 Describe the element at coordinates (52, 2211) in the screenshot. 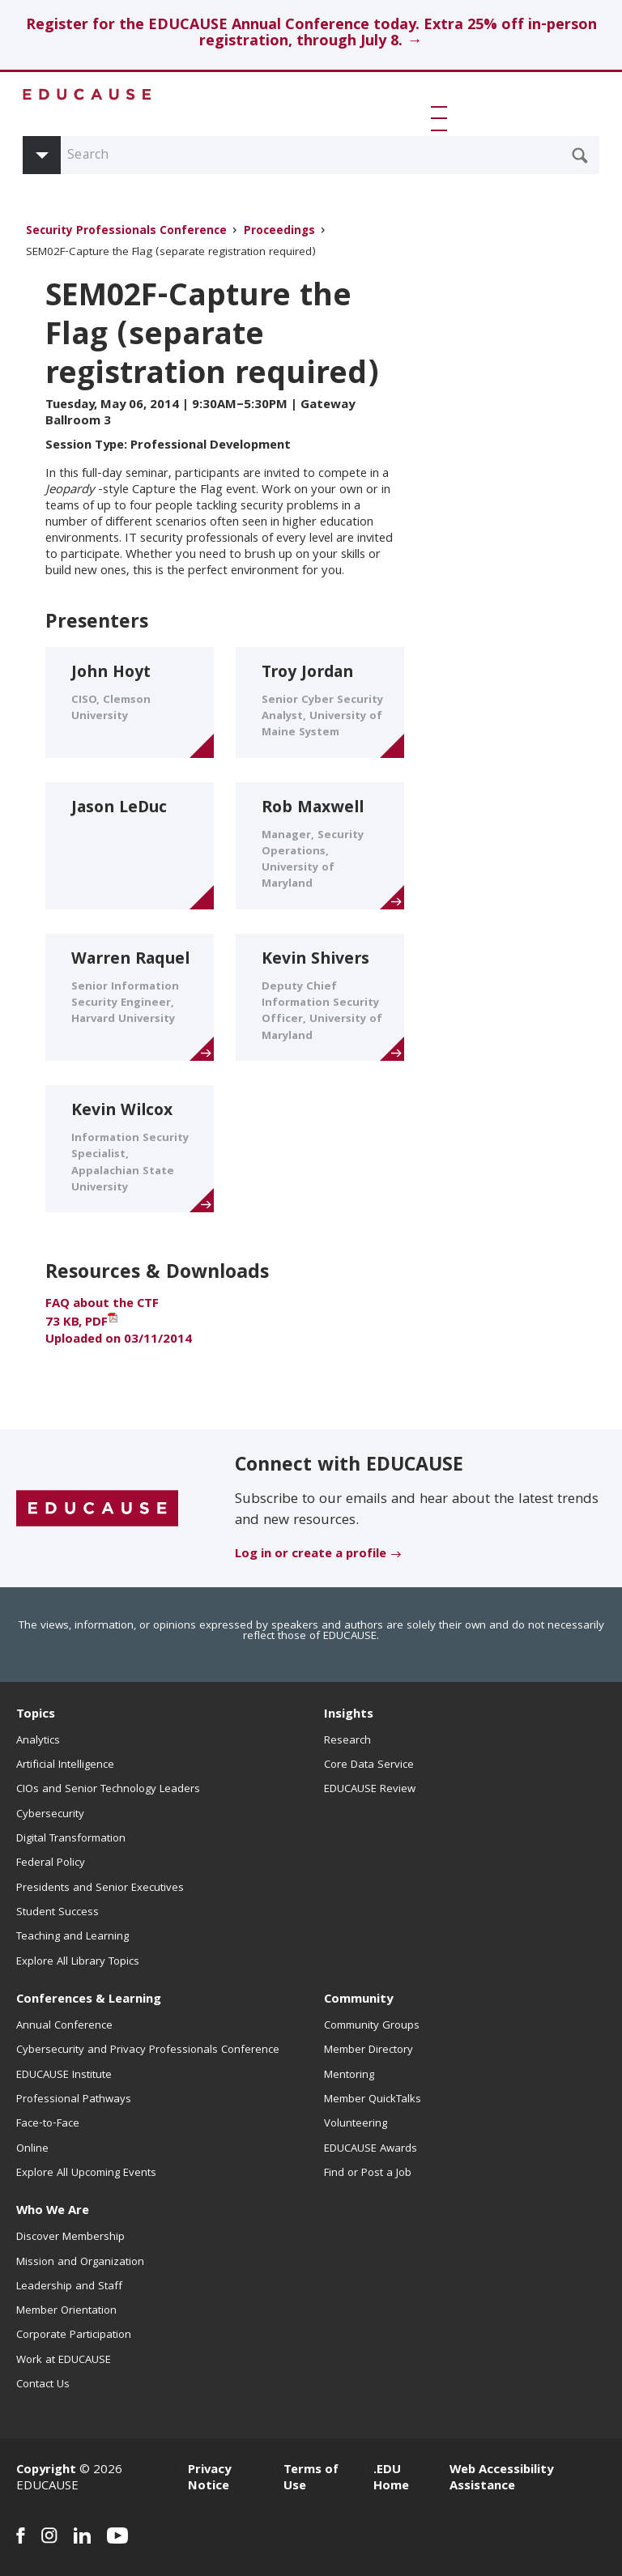

I see `Who We Are` at that location.